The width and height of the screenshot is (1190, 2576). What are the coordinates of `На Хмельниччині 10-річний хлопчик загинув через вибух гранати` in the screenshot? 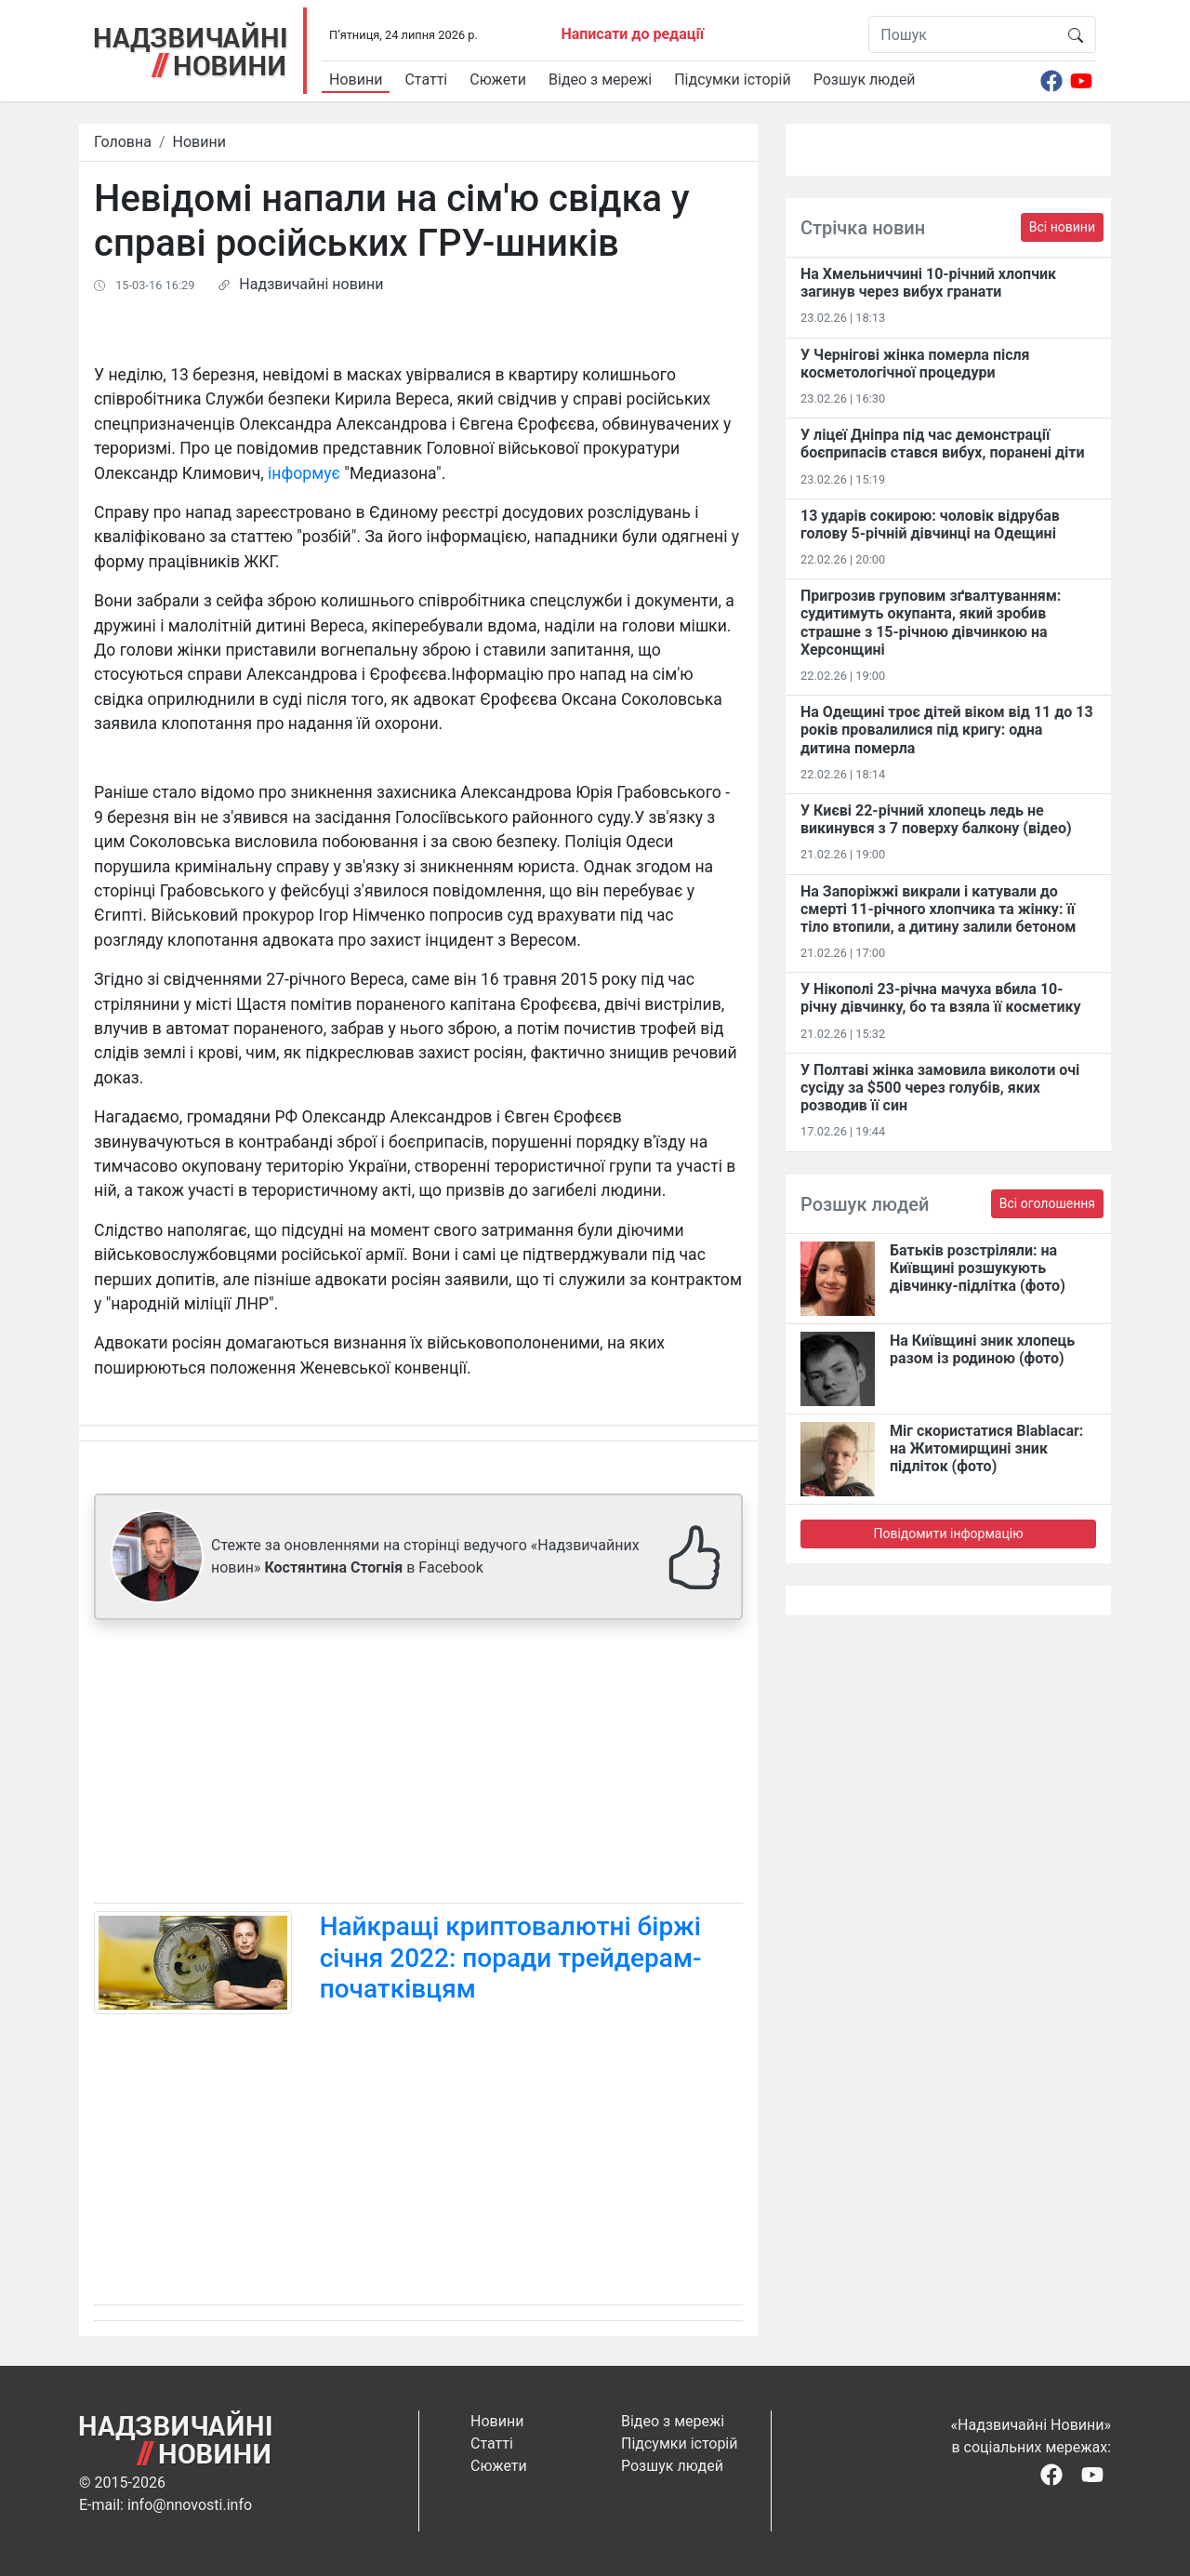 It's located at (928, 282).